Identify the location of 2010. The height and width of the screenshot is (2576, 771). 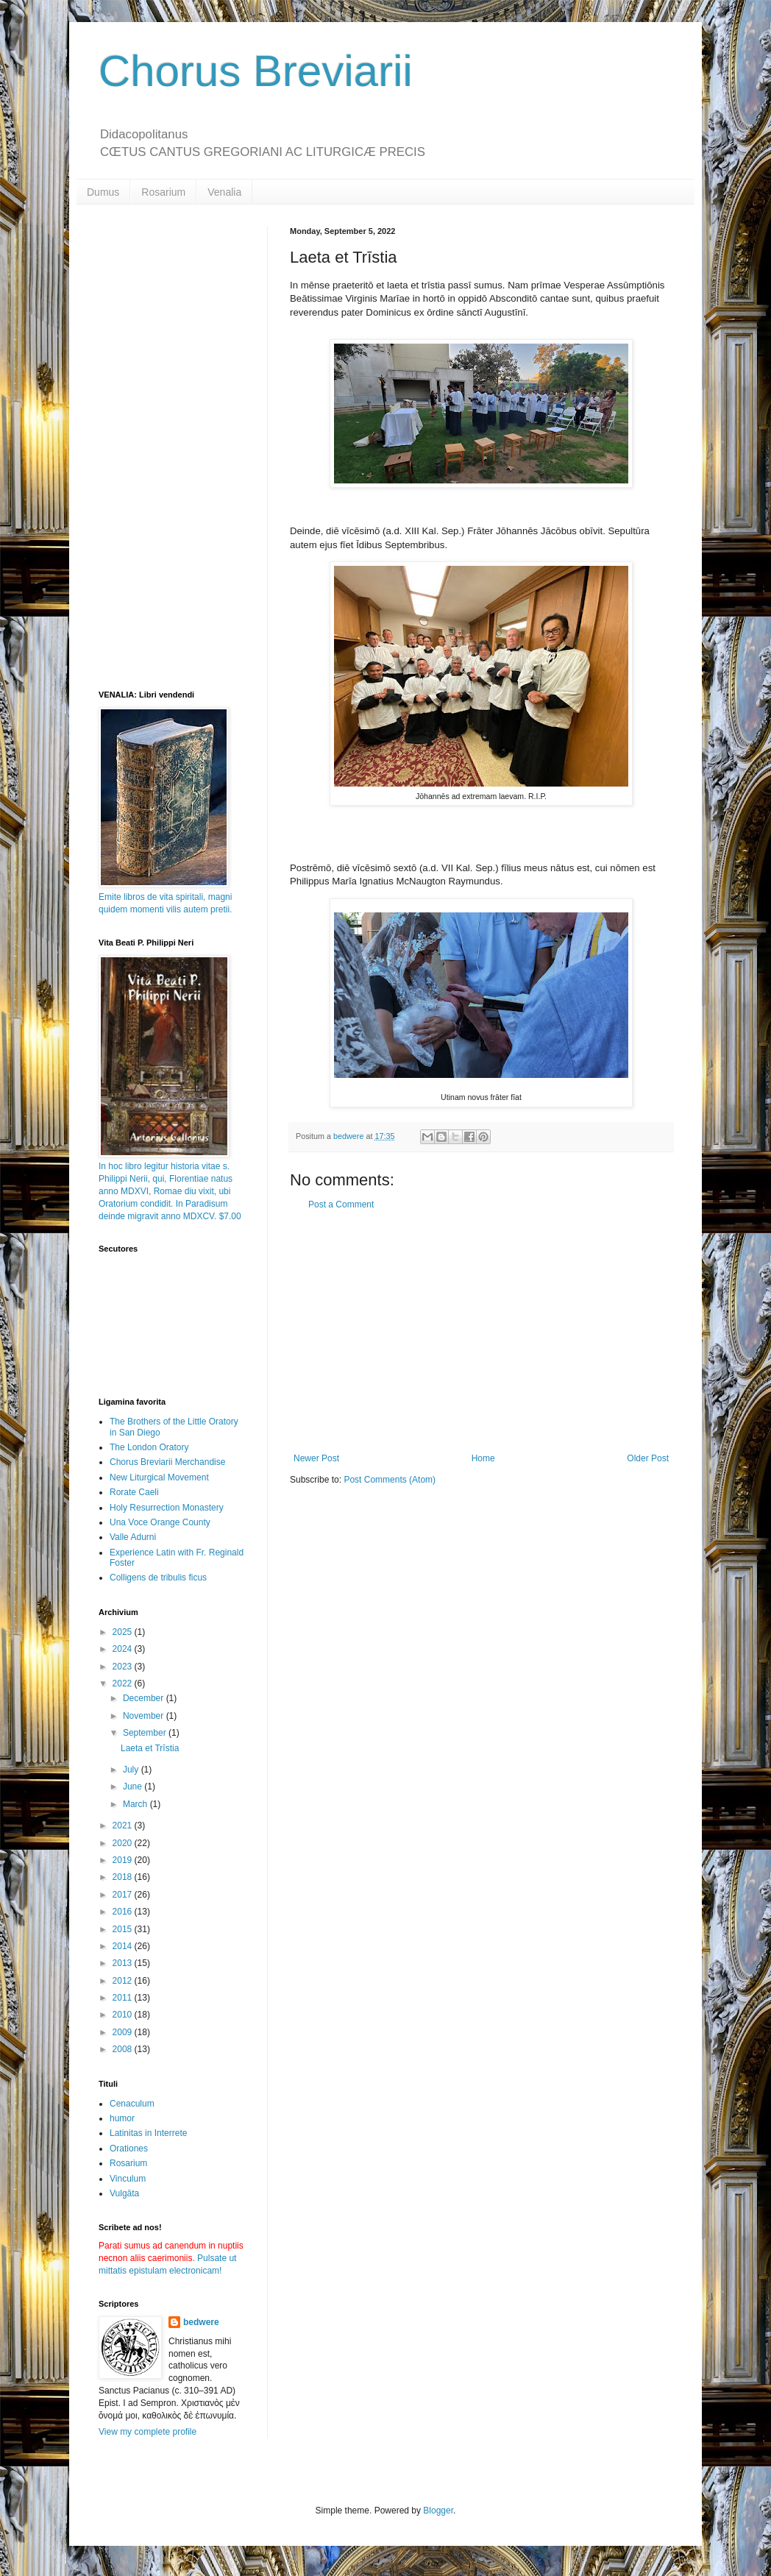
(124, 2014).